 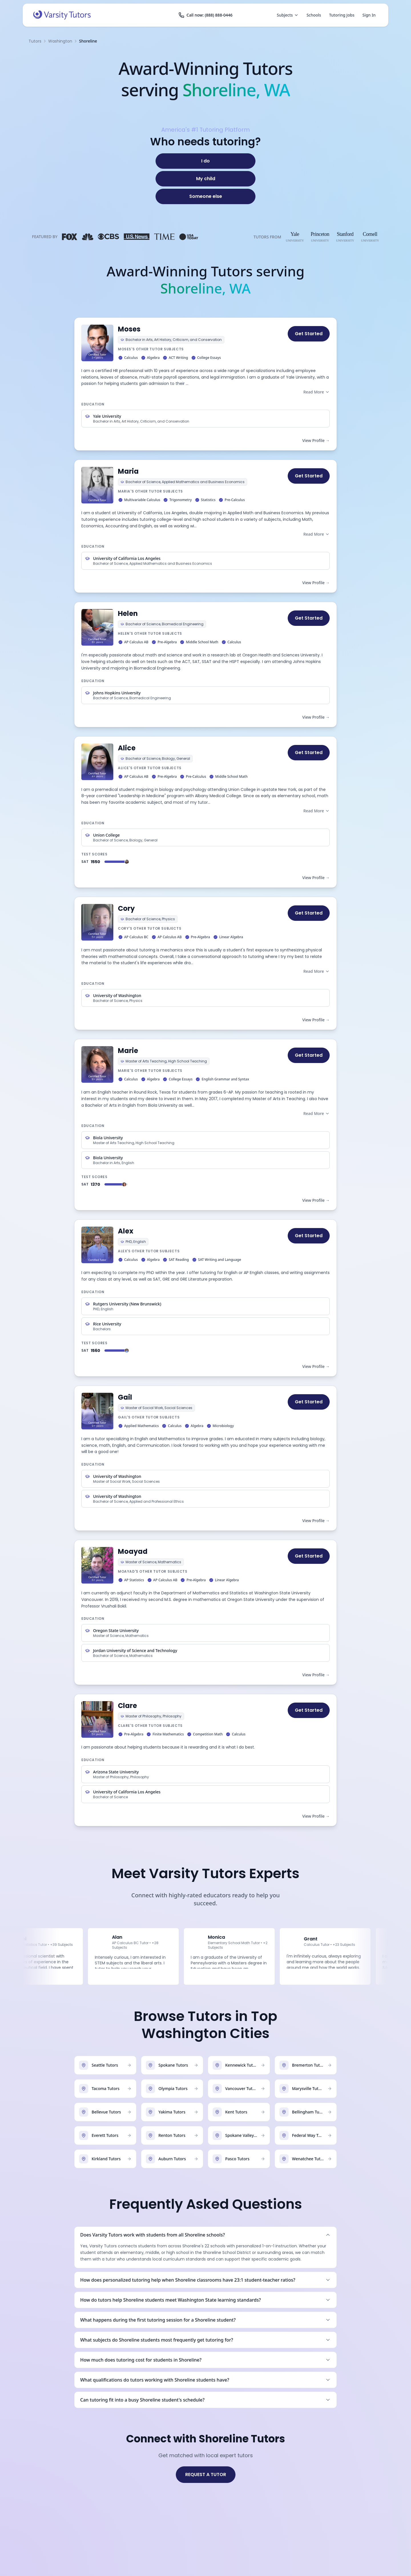 I want to click on [Varsity Tutors home], so click(x=62, y=15).